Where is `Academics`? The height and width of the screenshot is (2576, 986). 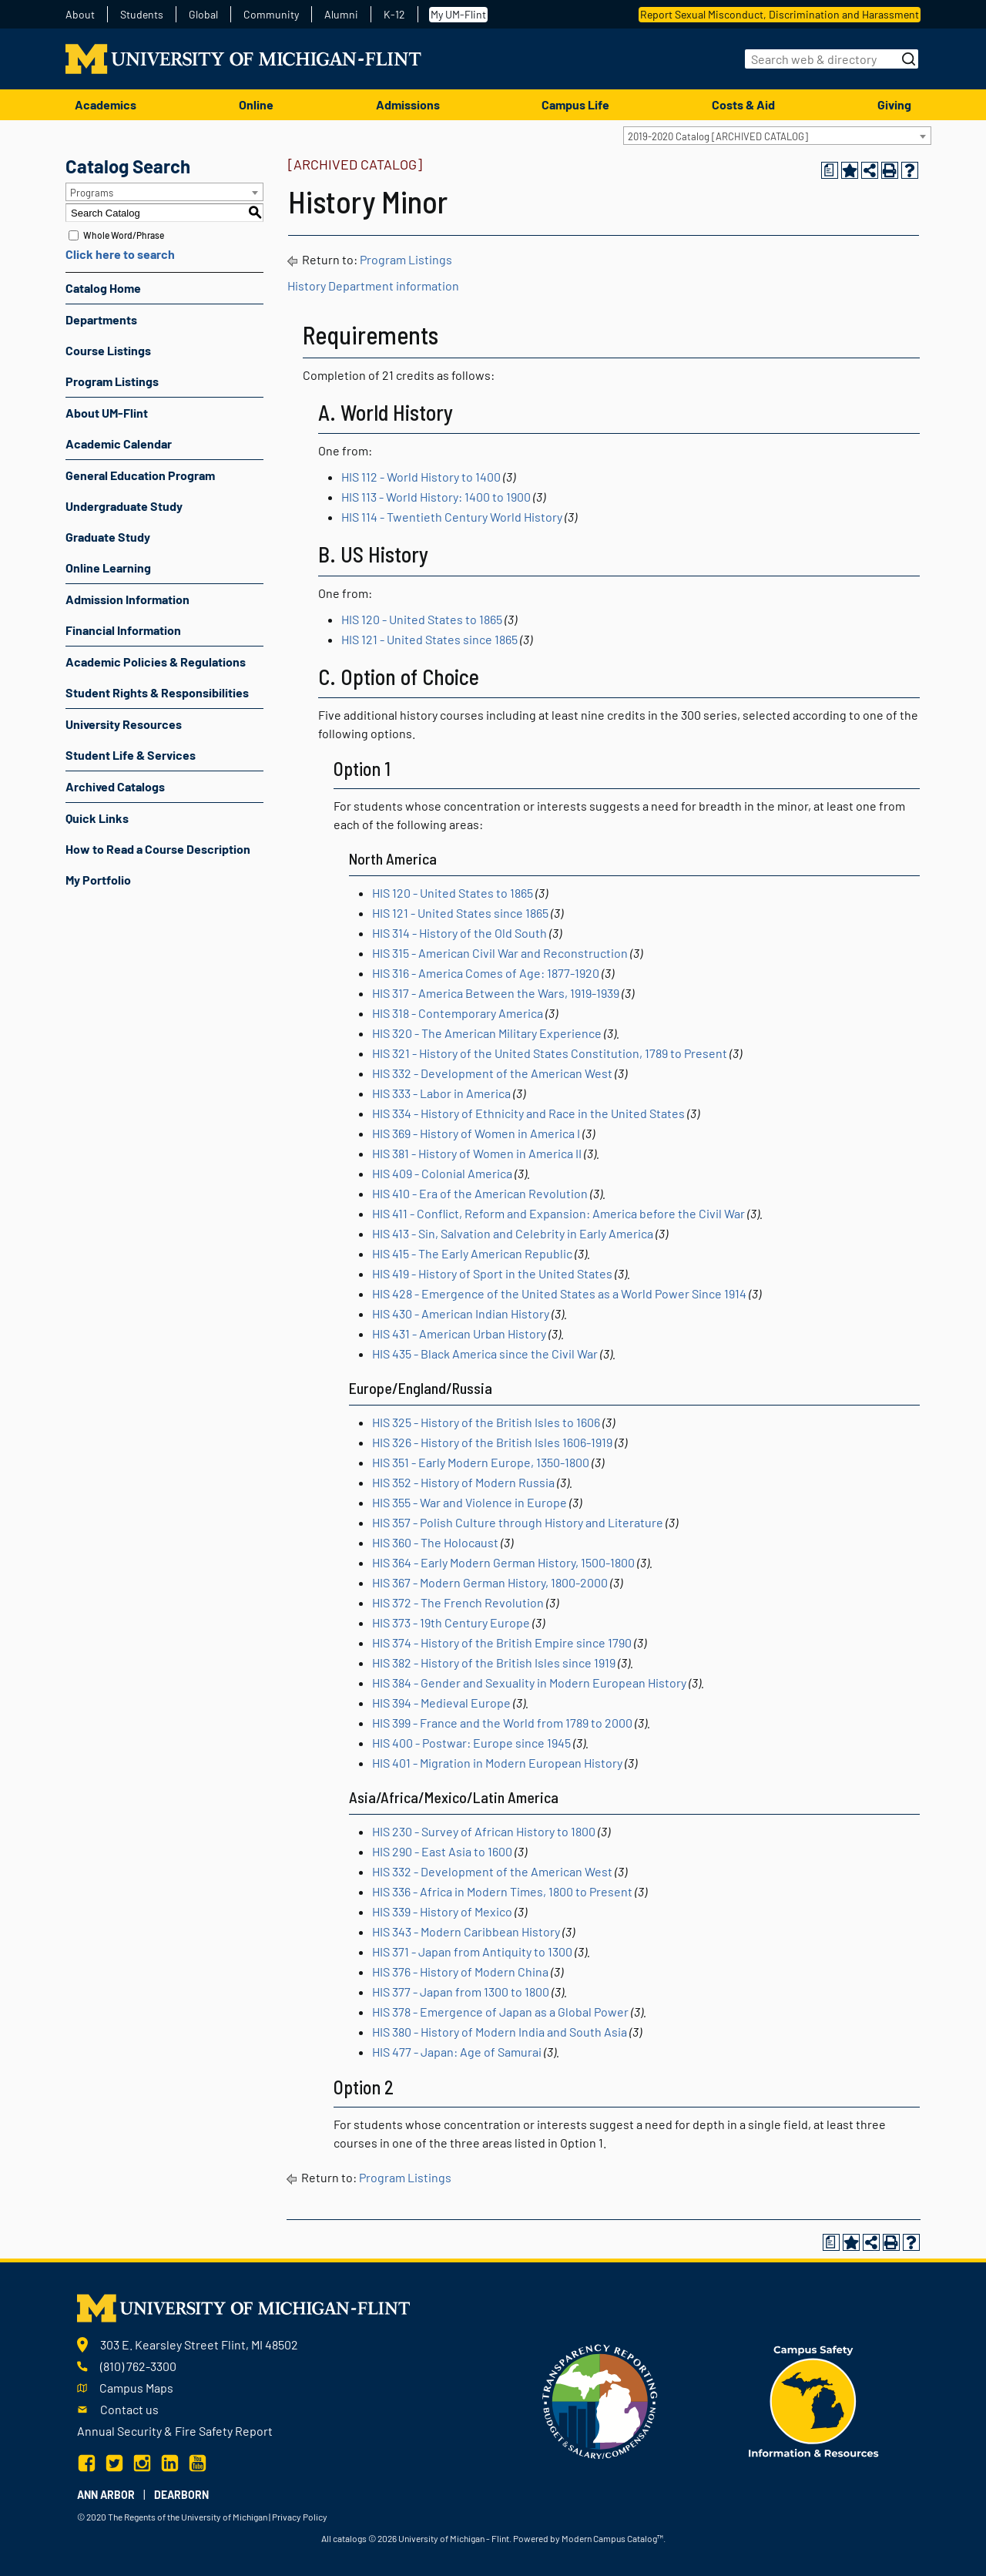
Academics is located at coordinates (105, 104).